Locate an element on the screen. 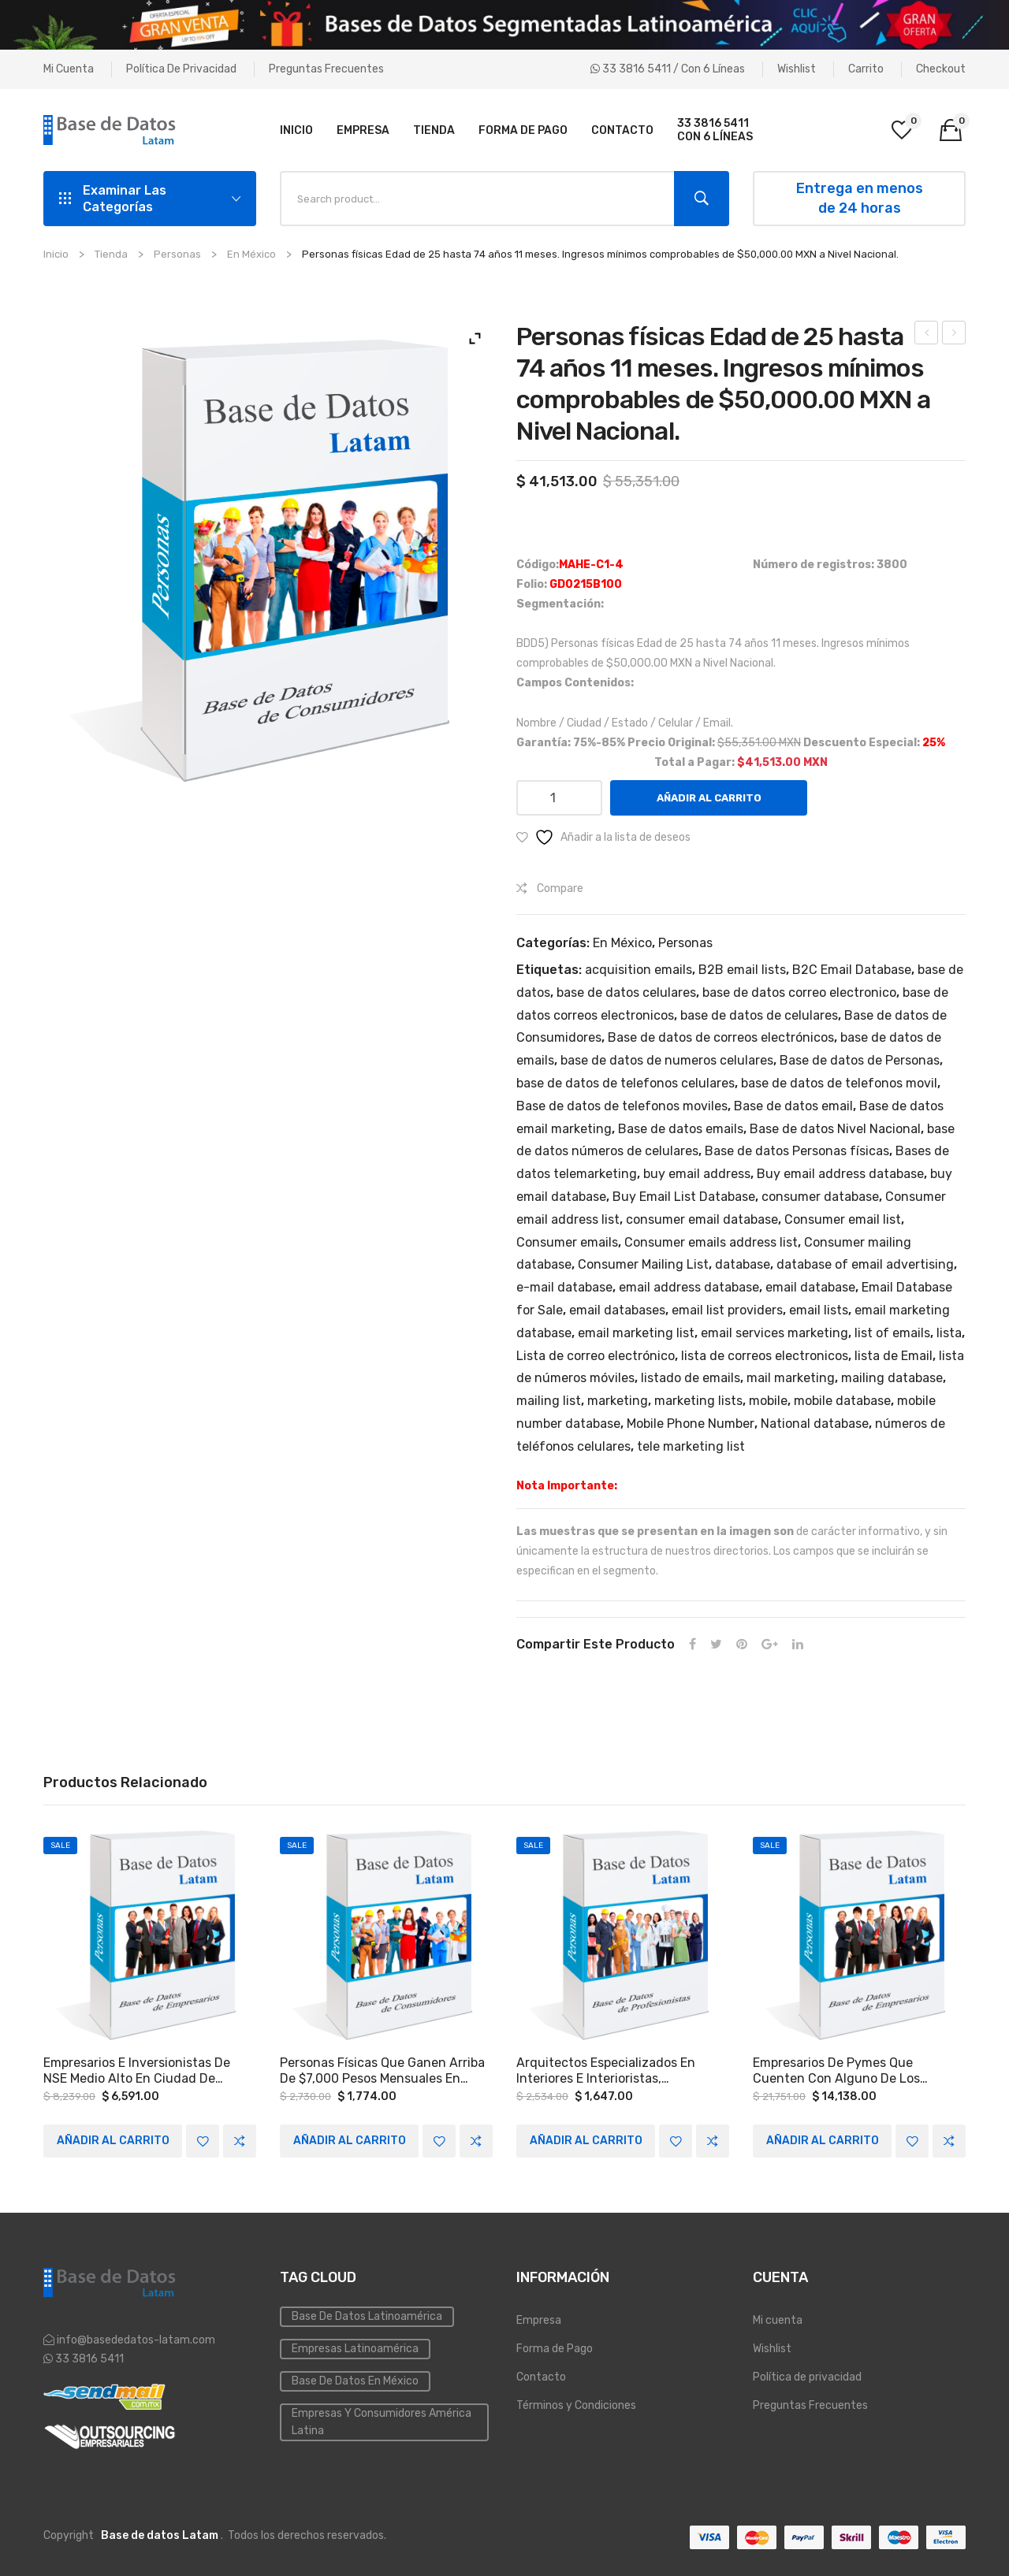  buy email address is located at coordinates (696, 1173).